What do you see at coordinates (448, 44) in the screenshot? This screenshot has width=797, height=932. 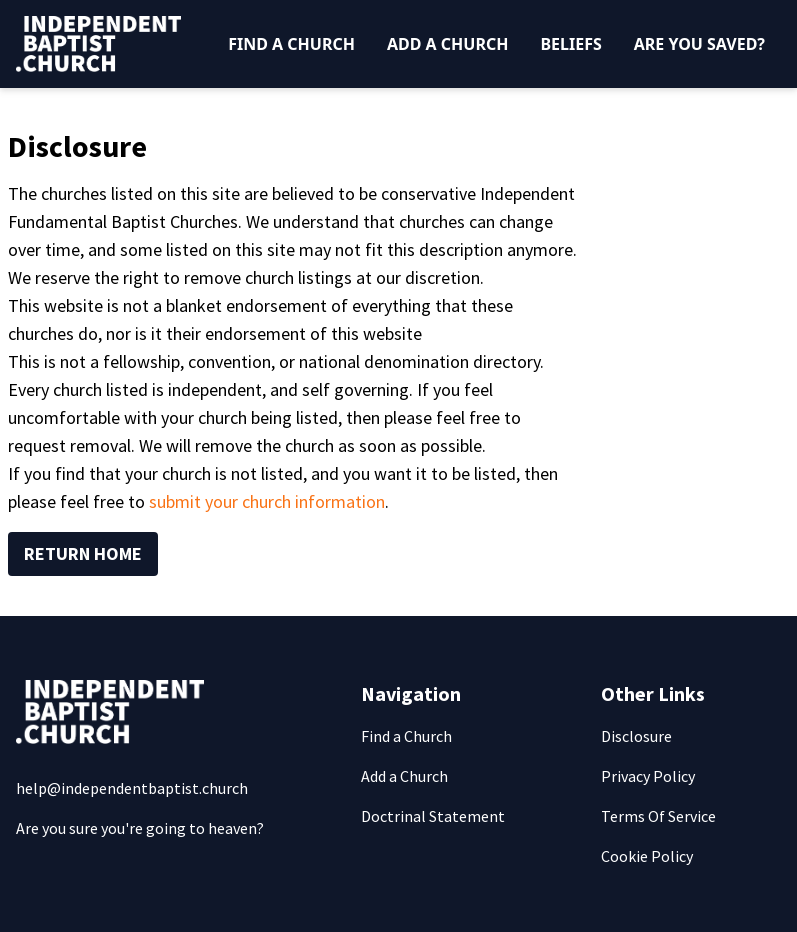 I see `Add a Church` at bounding box center [448, 44].